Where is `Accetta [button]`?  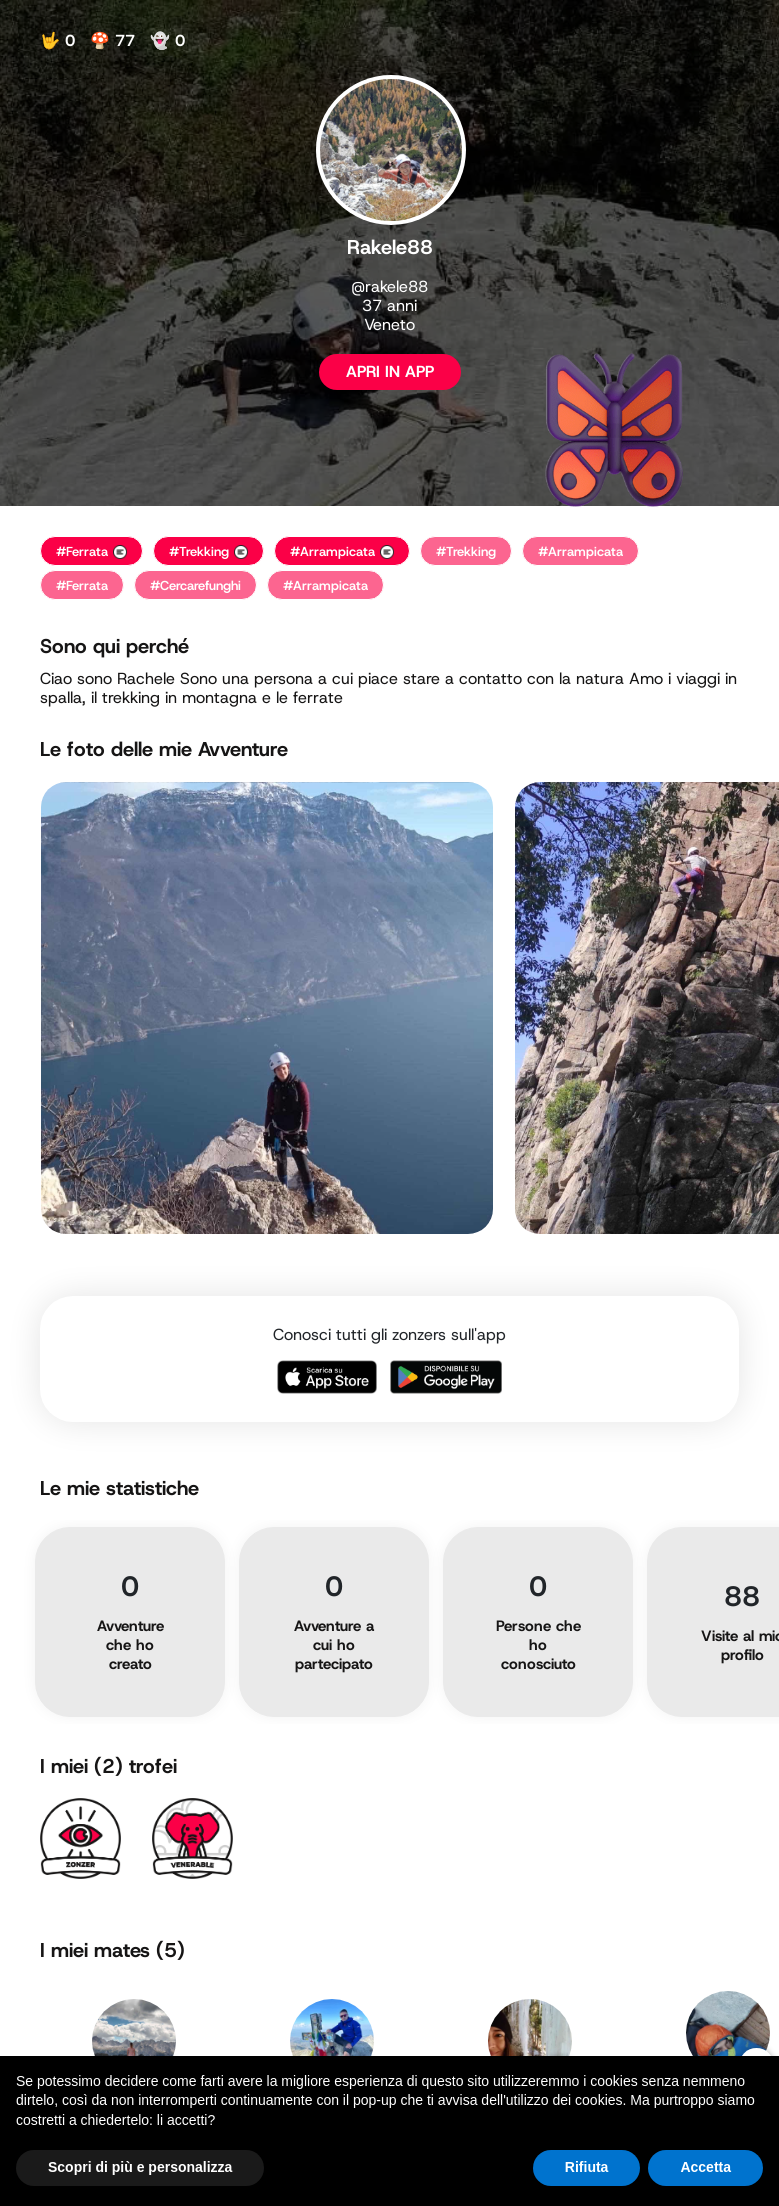 Accetta [button] is located at coordinates (705, 2167).